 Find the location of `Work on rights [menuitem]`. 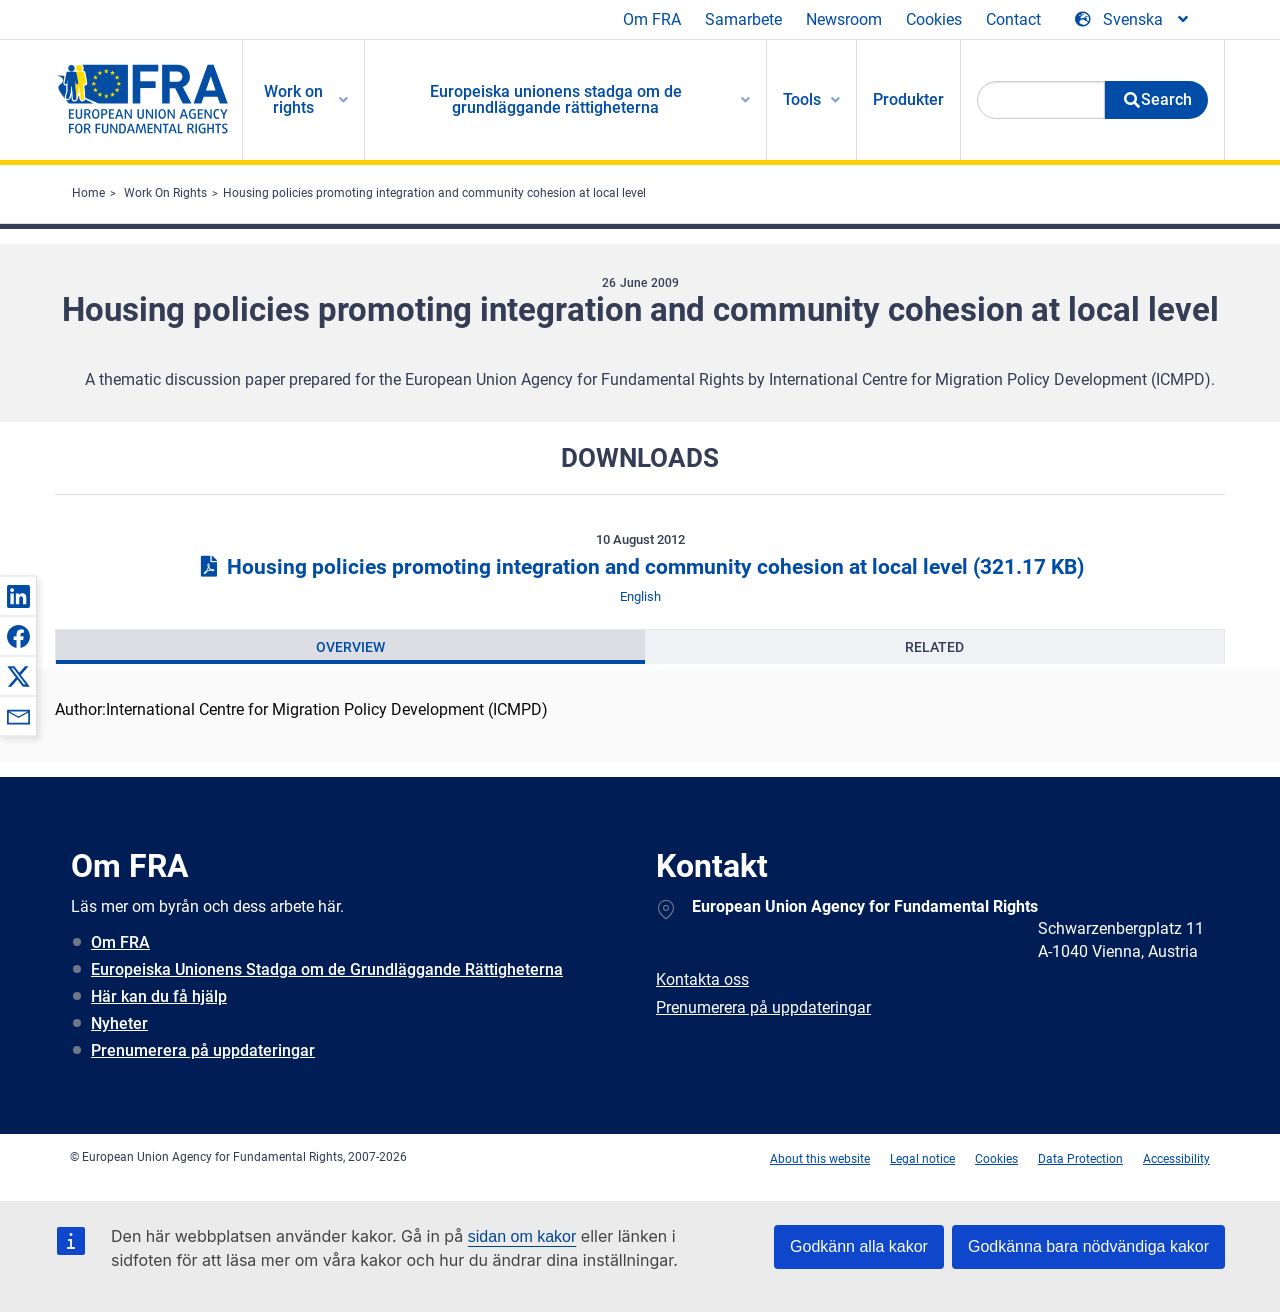

Work on rights [menuitem] is located at coordinates (293, 99).